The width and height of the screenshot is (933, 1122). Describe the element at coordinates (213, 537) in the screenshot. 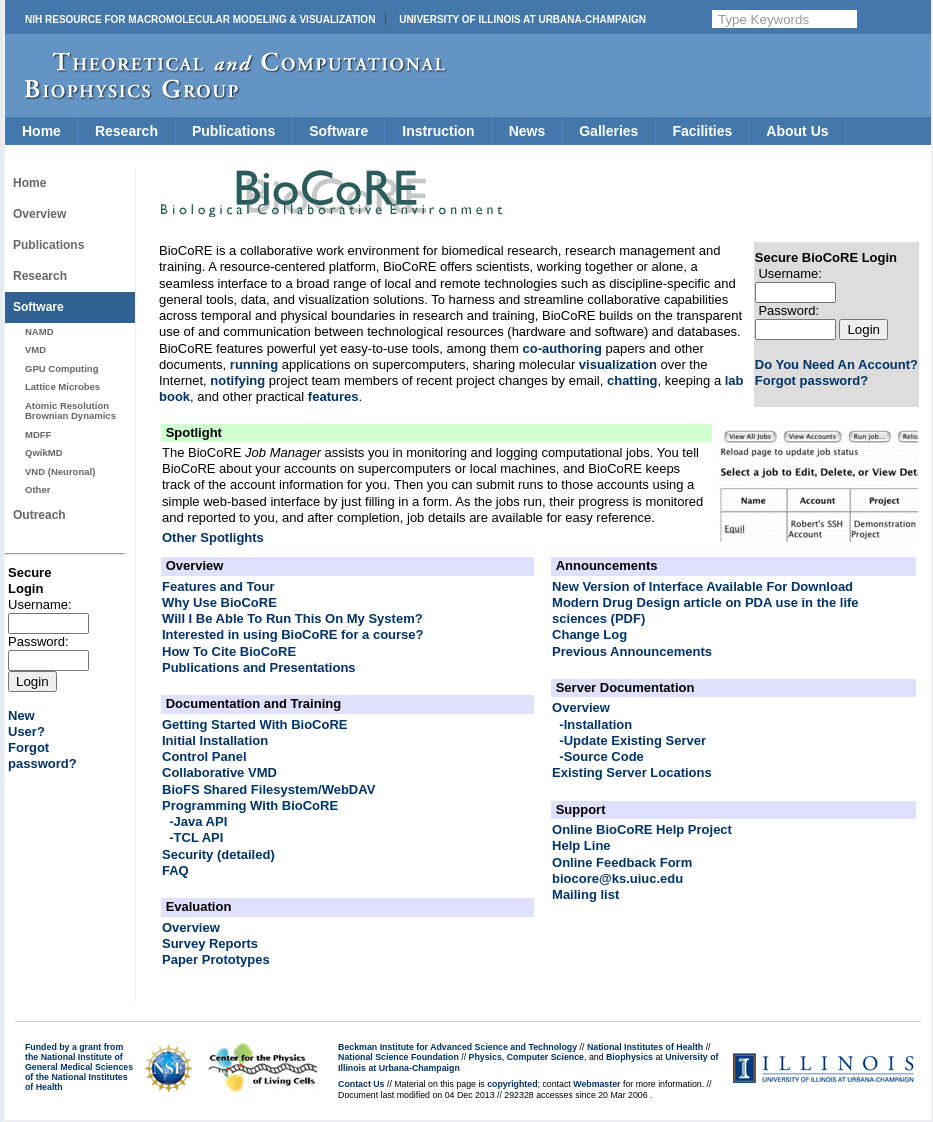

I see `Other Spotlights` at that location.